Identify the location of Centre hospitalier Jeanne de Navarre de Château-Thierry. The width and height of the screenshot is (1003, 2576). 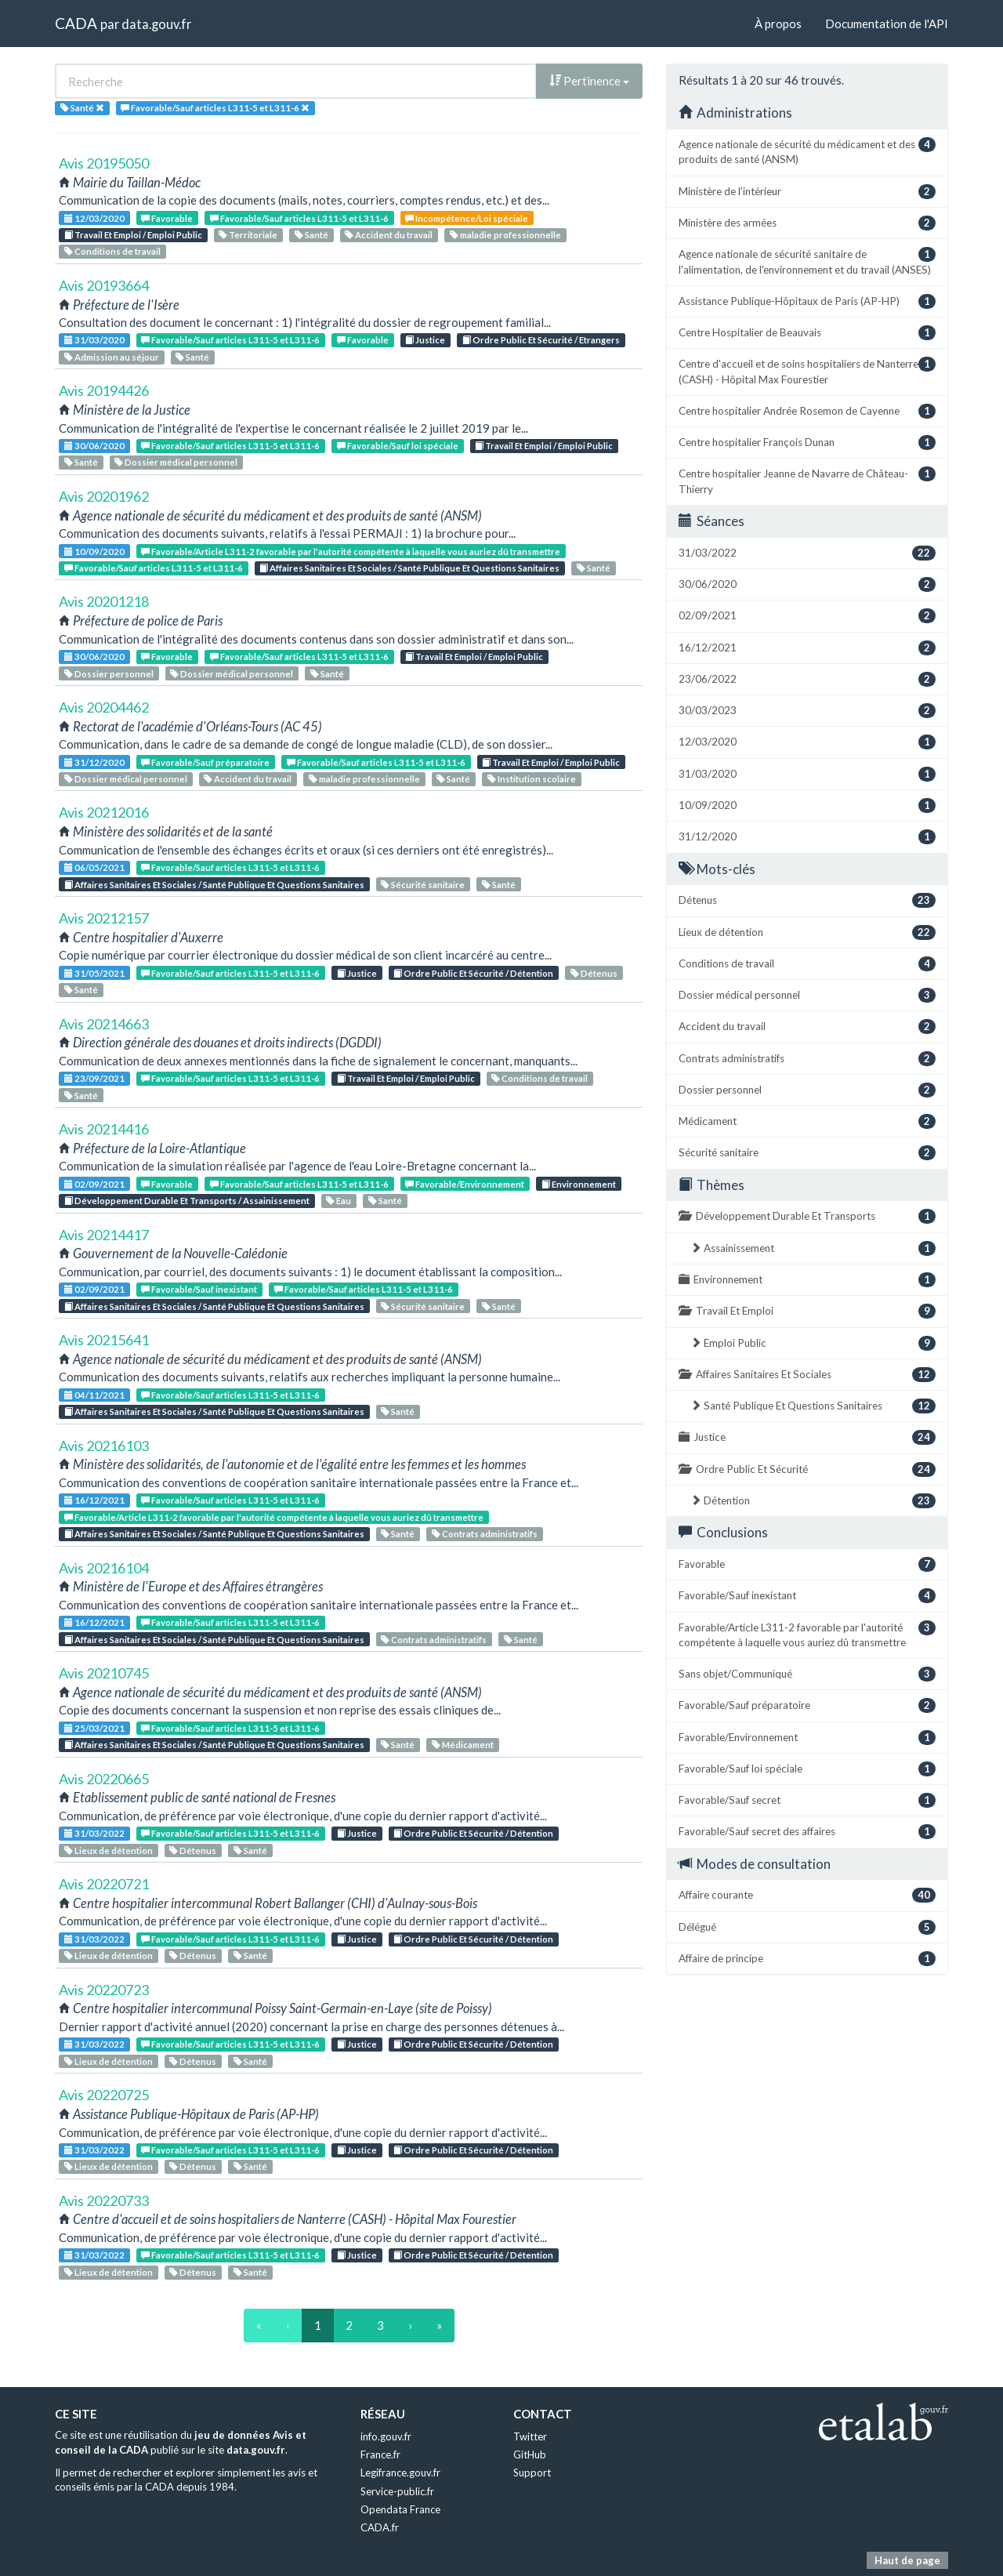
(807, 480).